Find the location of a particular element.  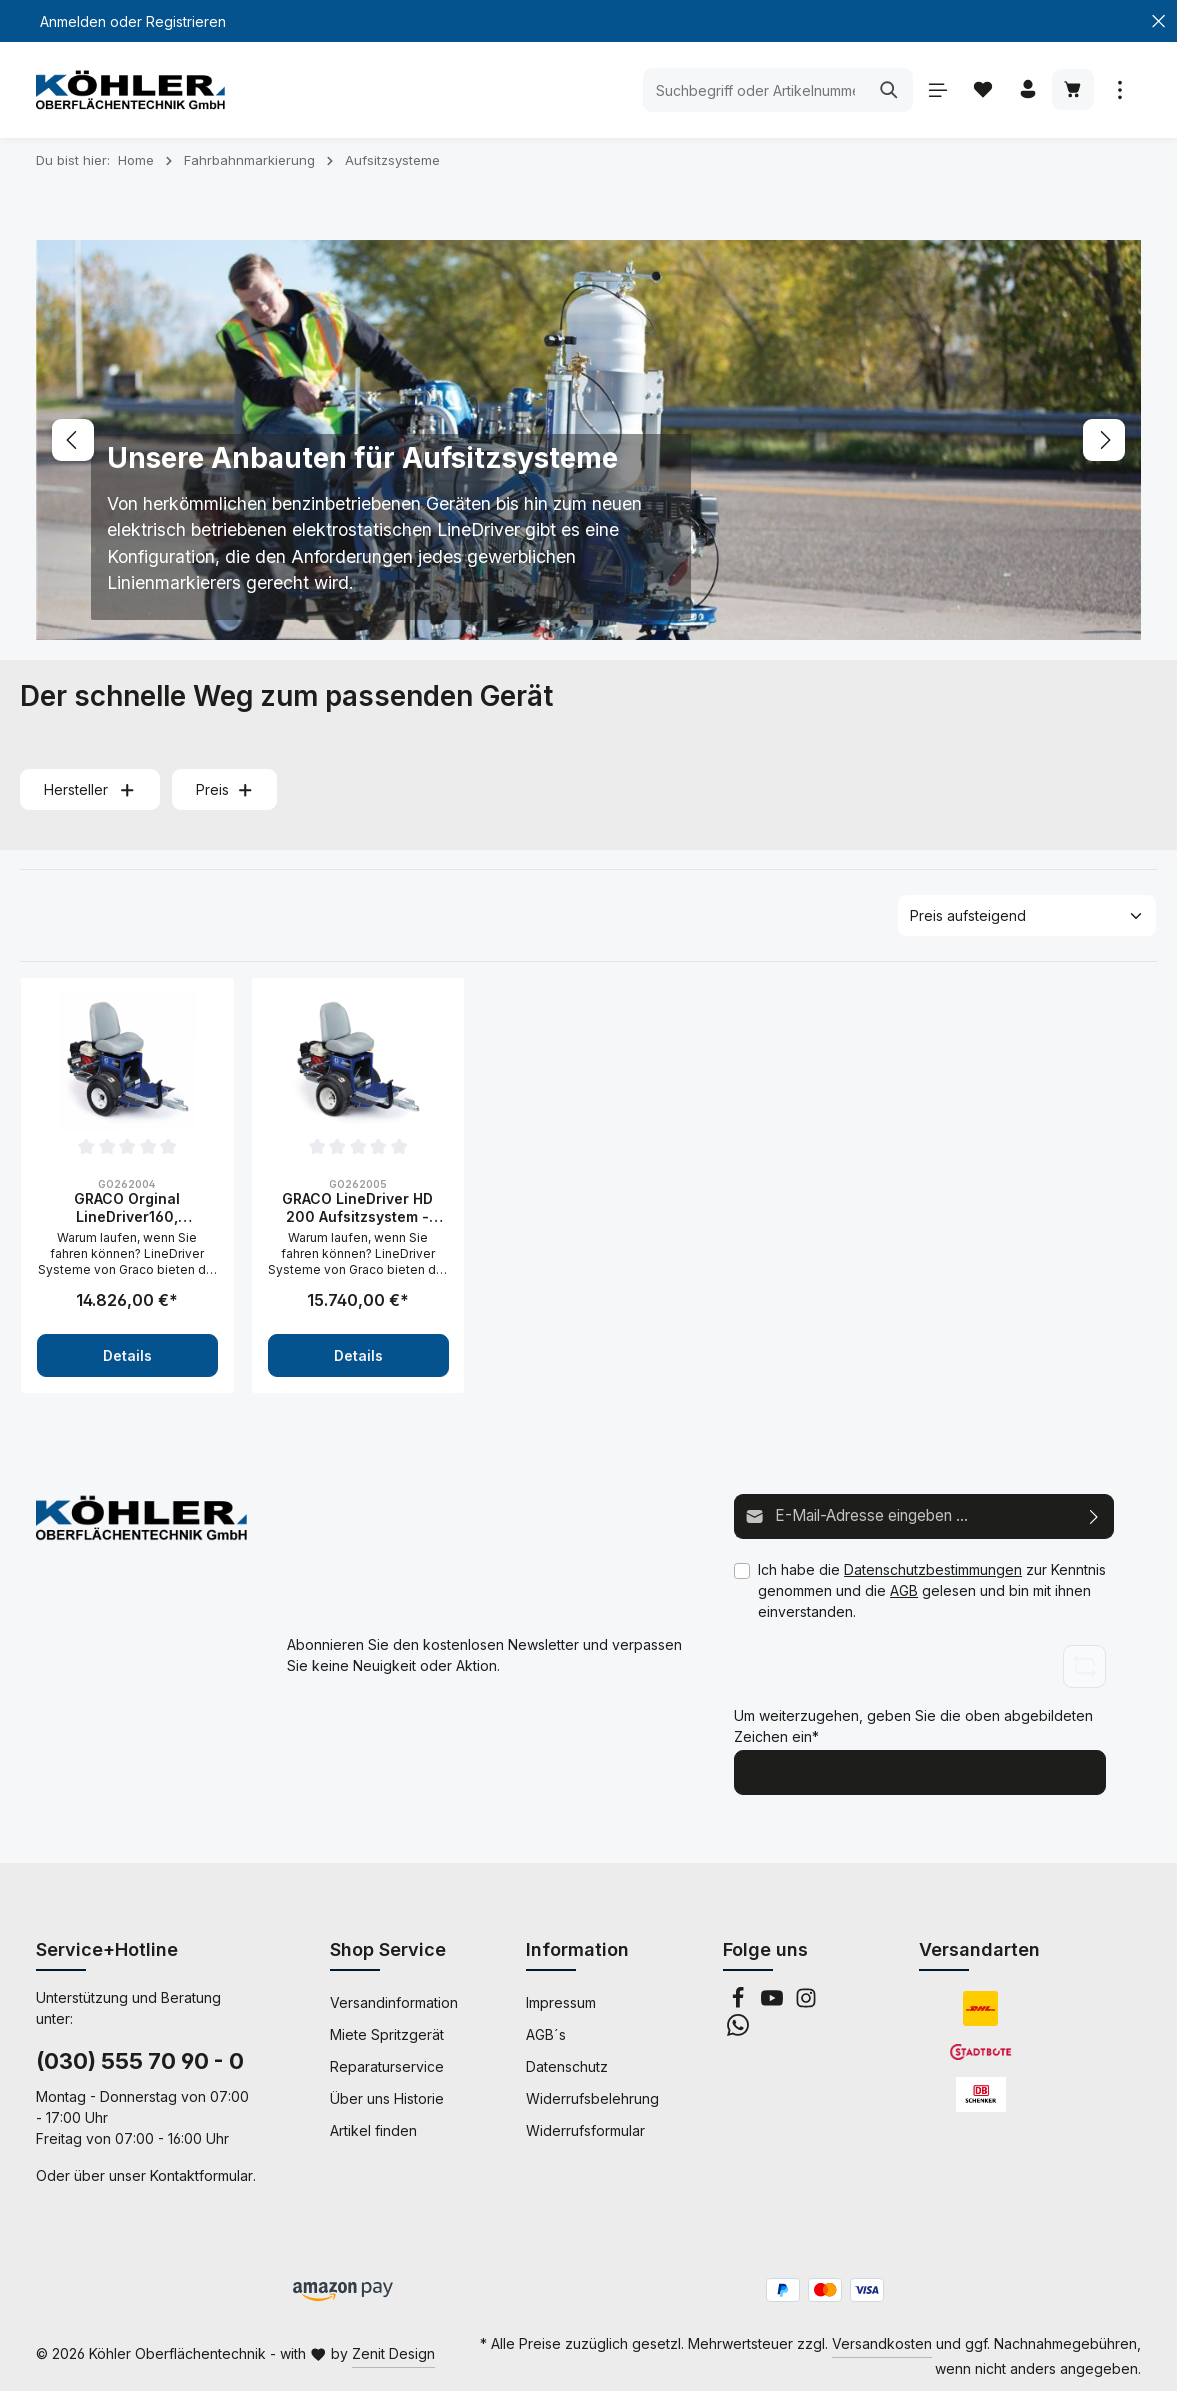

[Warenkorb] is located at coordinates (1072, 90).